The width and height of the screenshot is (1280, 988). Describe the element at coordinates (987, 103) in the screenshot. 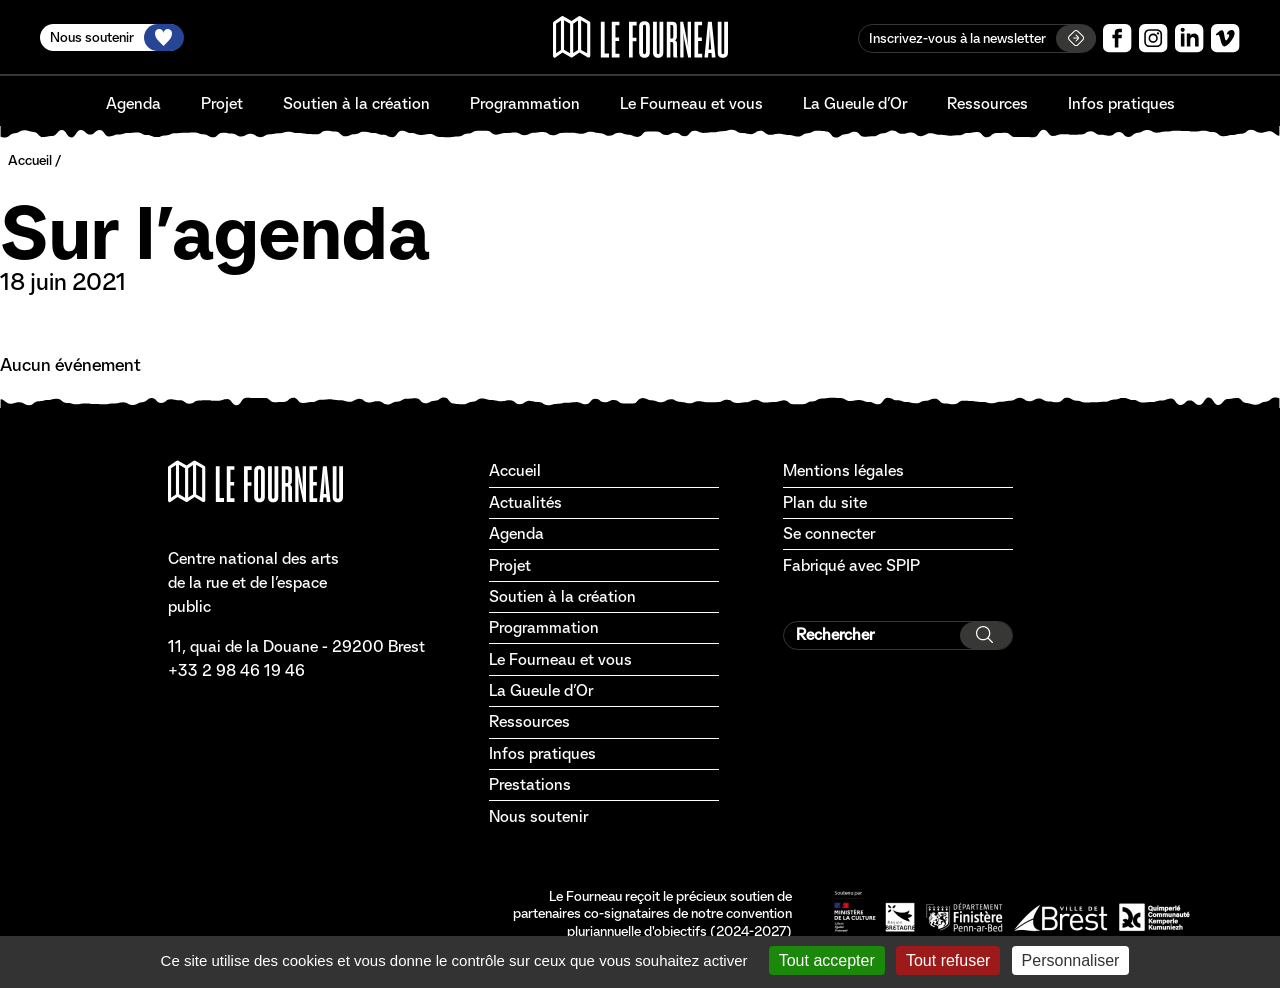

I see `Ressources` at that location.